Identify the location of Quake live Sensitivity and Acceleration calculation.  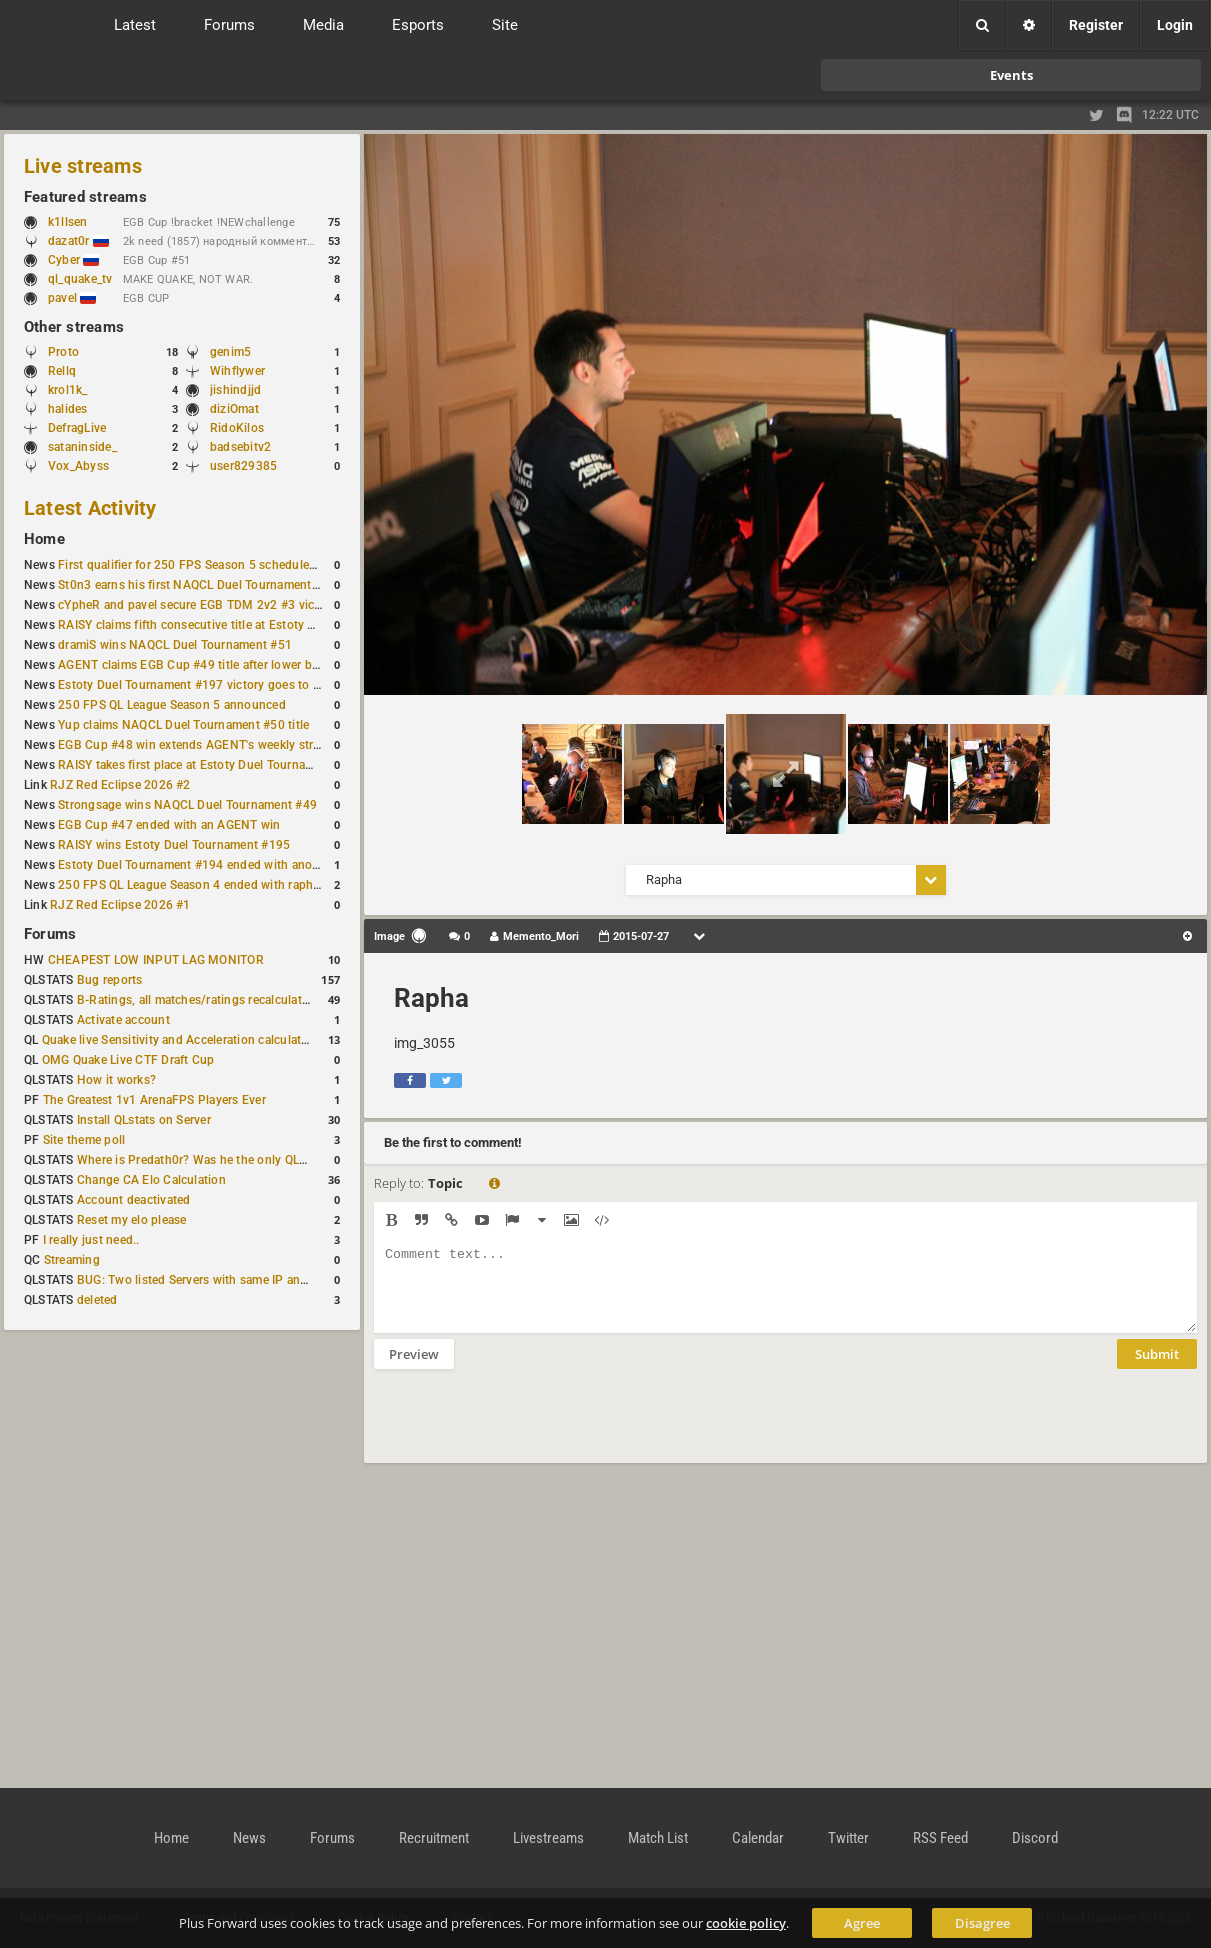
(180, 1040).